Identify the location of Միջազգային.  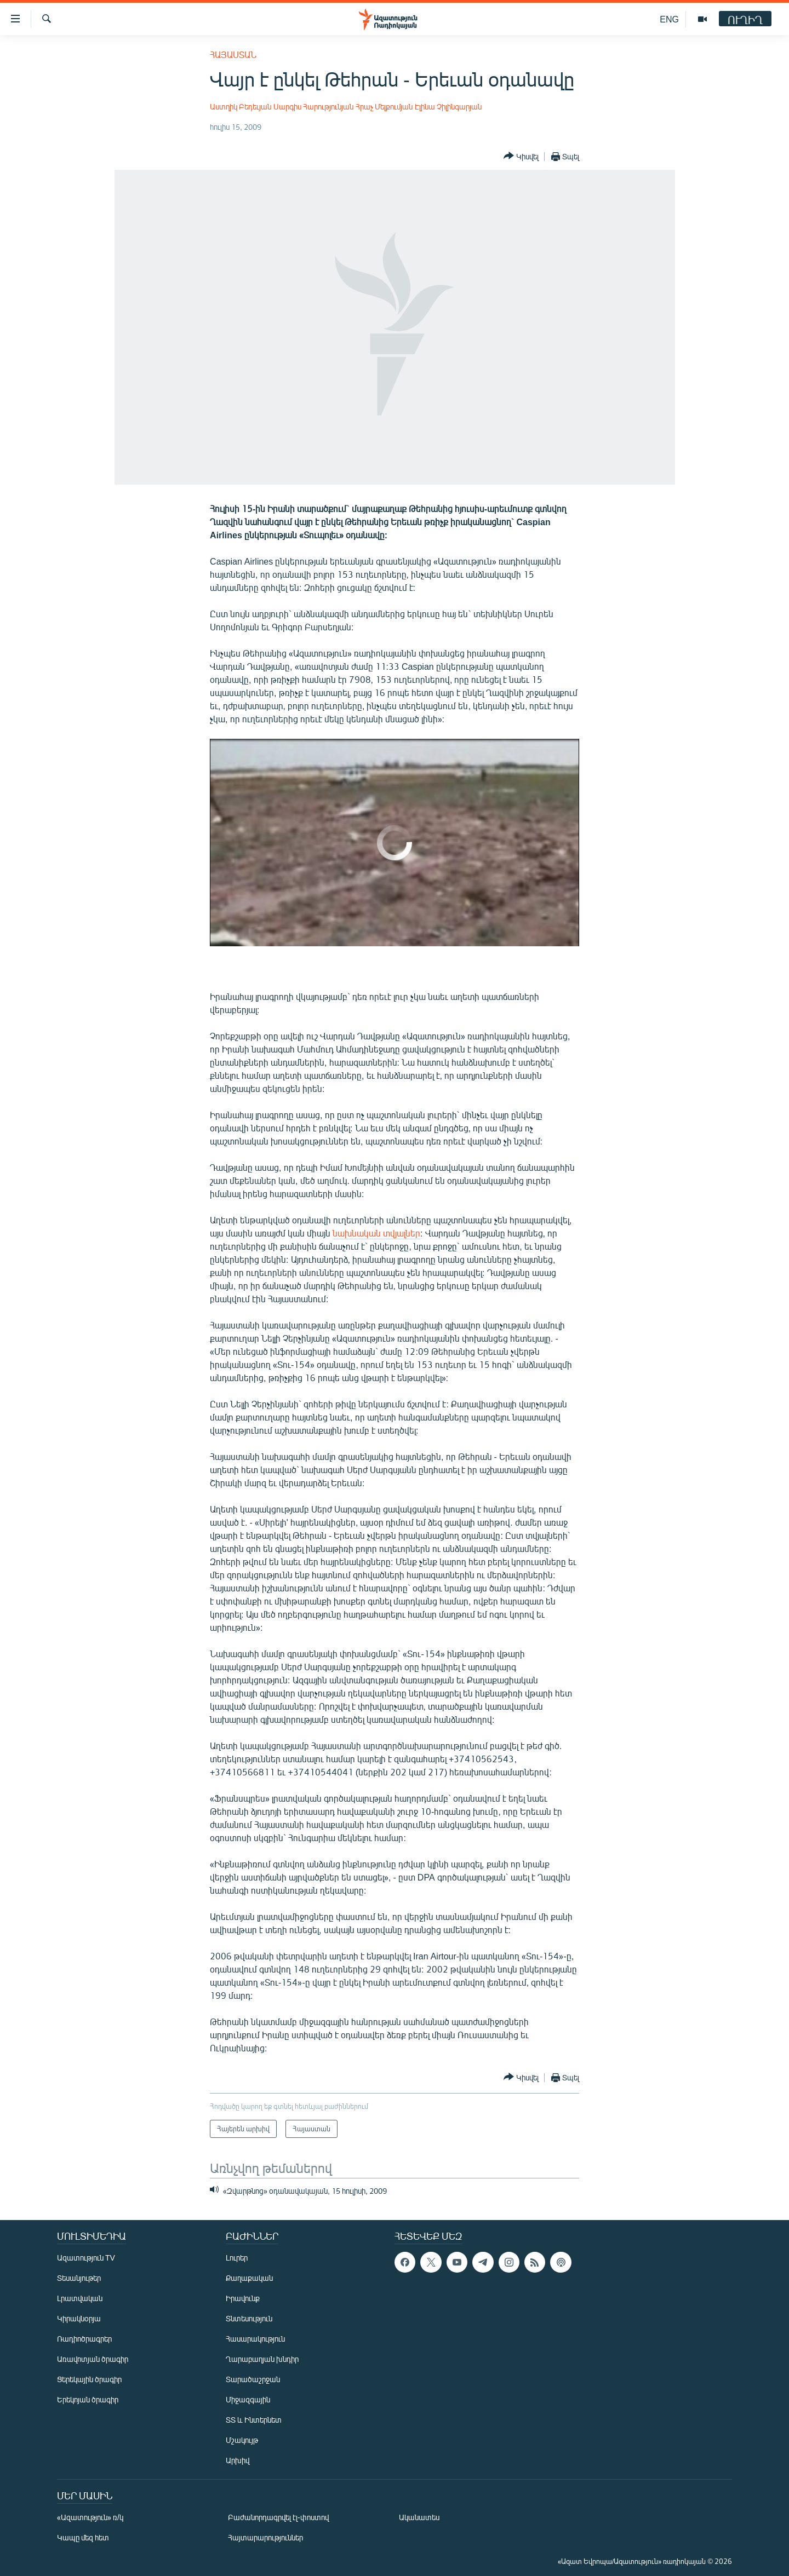
(248, 2399).